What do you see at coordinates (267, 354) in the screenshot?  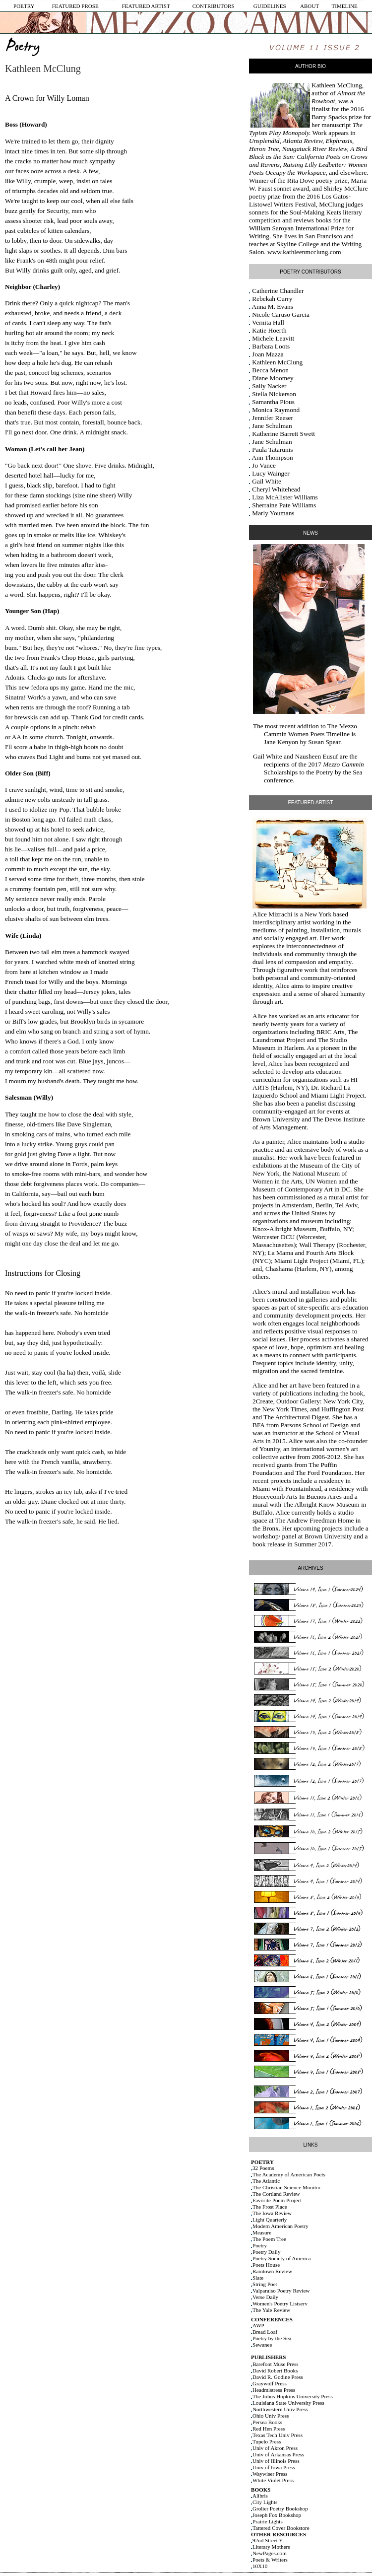 I see `Joan Mazza` at bounding box center [267, 354].